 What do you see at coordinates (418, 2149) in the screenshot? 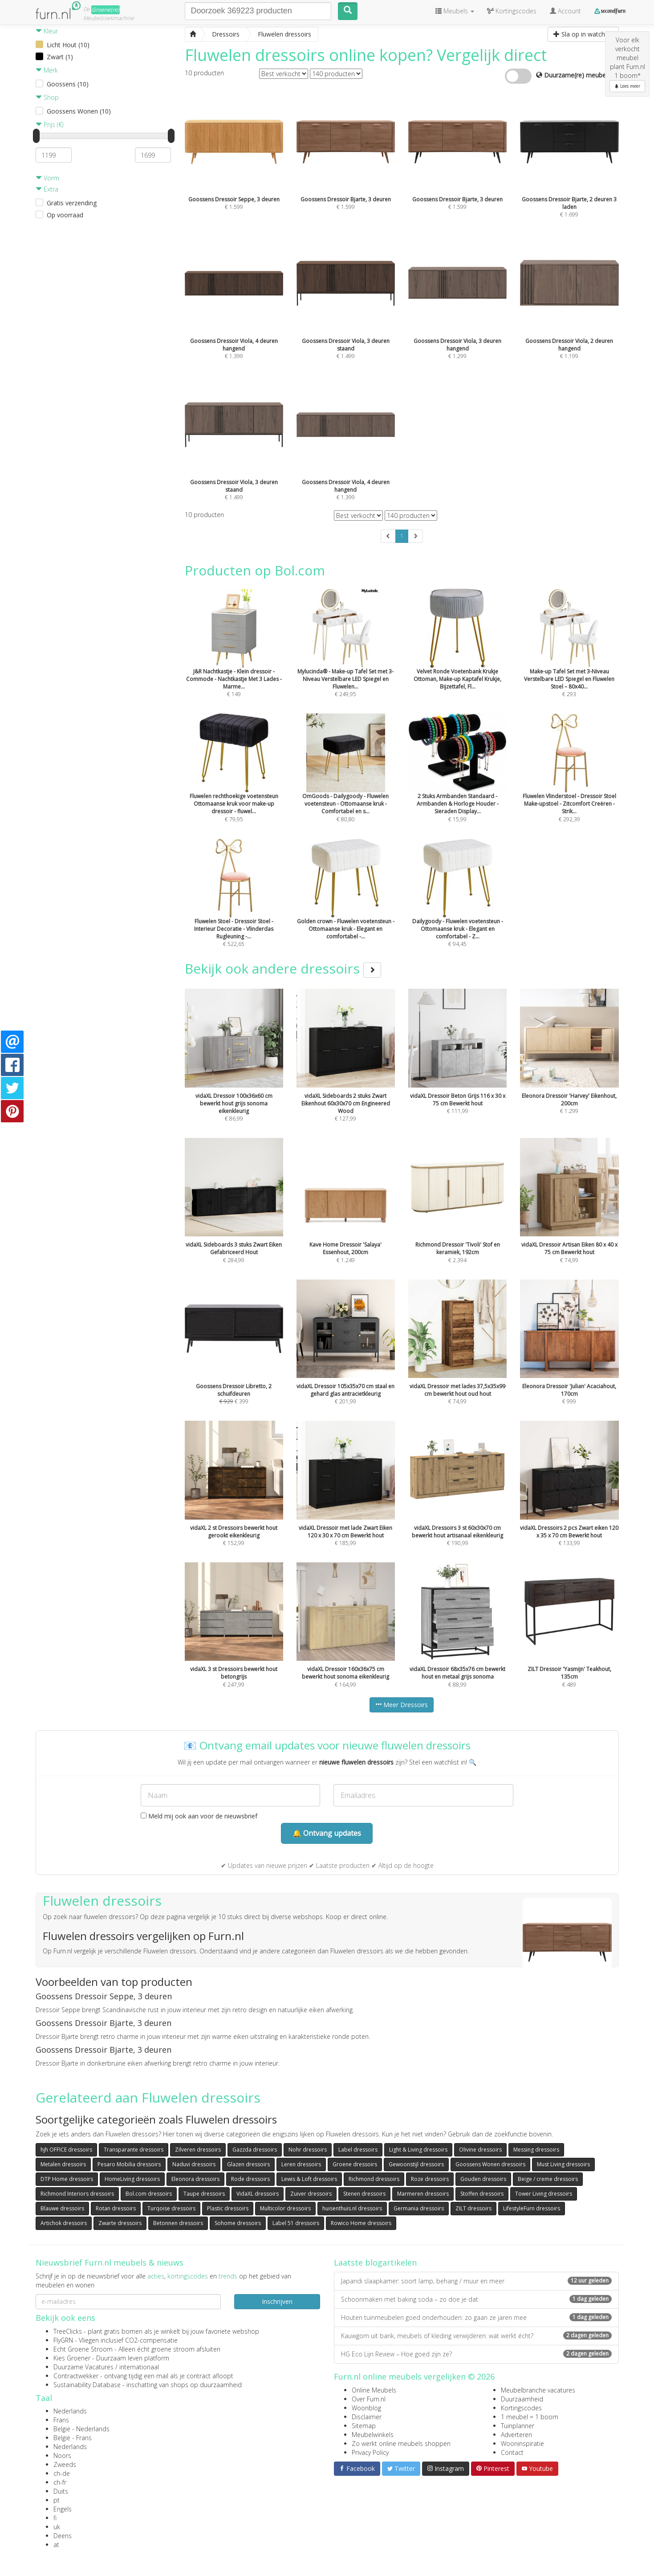
I see `Light & Living dressoirs` at bounding box center [418, 2149].